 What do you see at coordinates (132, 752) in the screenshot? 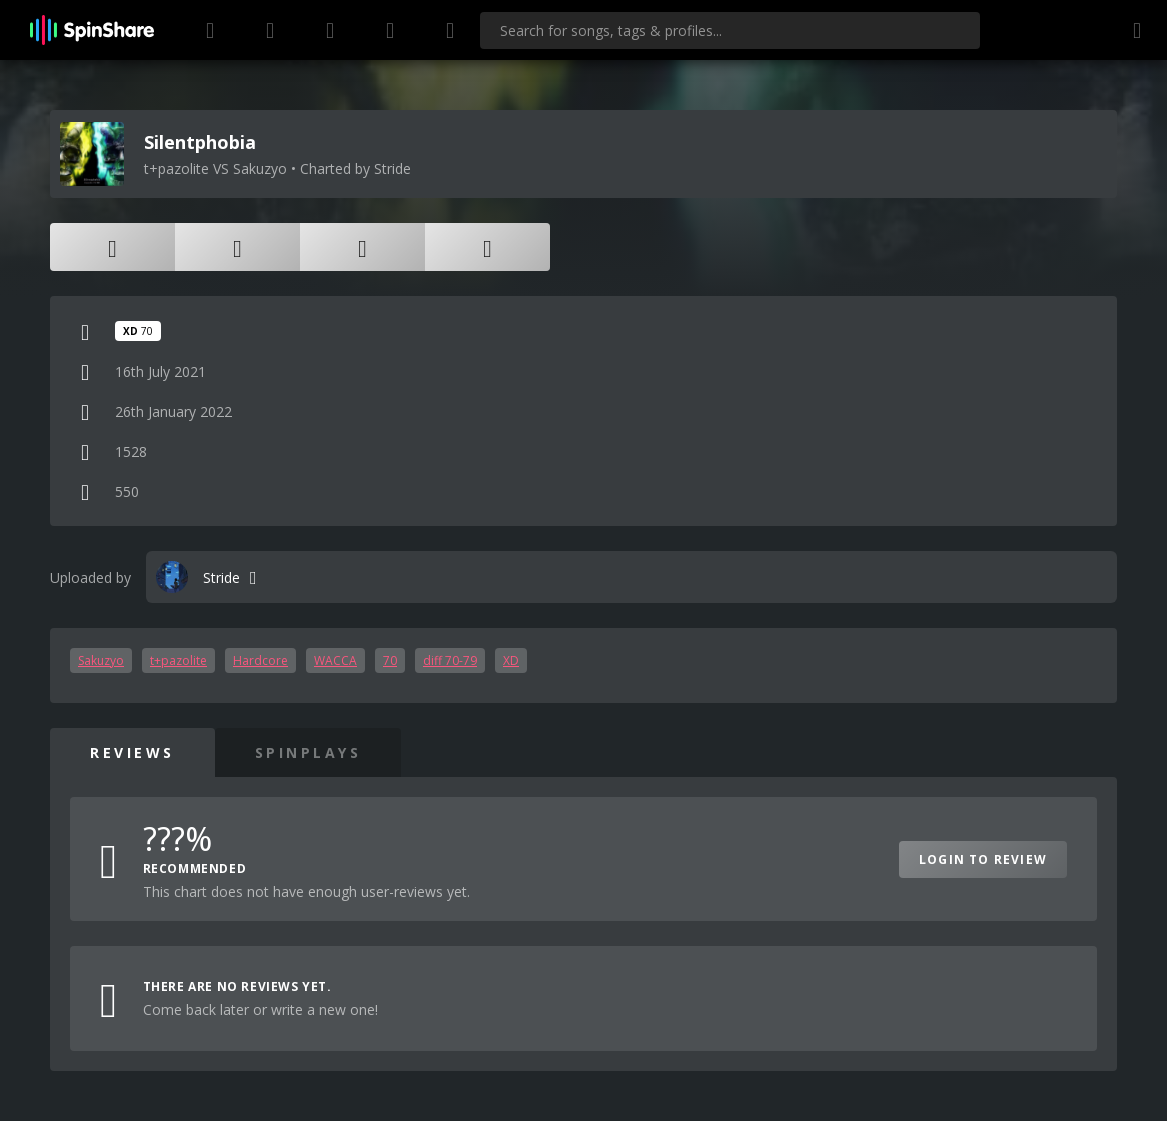
I see `Reviews` at bounding box center [132, 752].